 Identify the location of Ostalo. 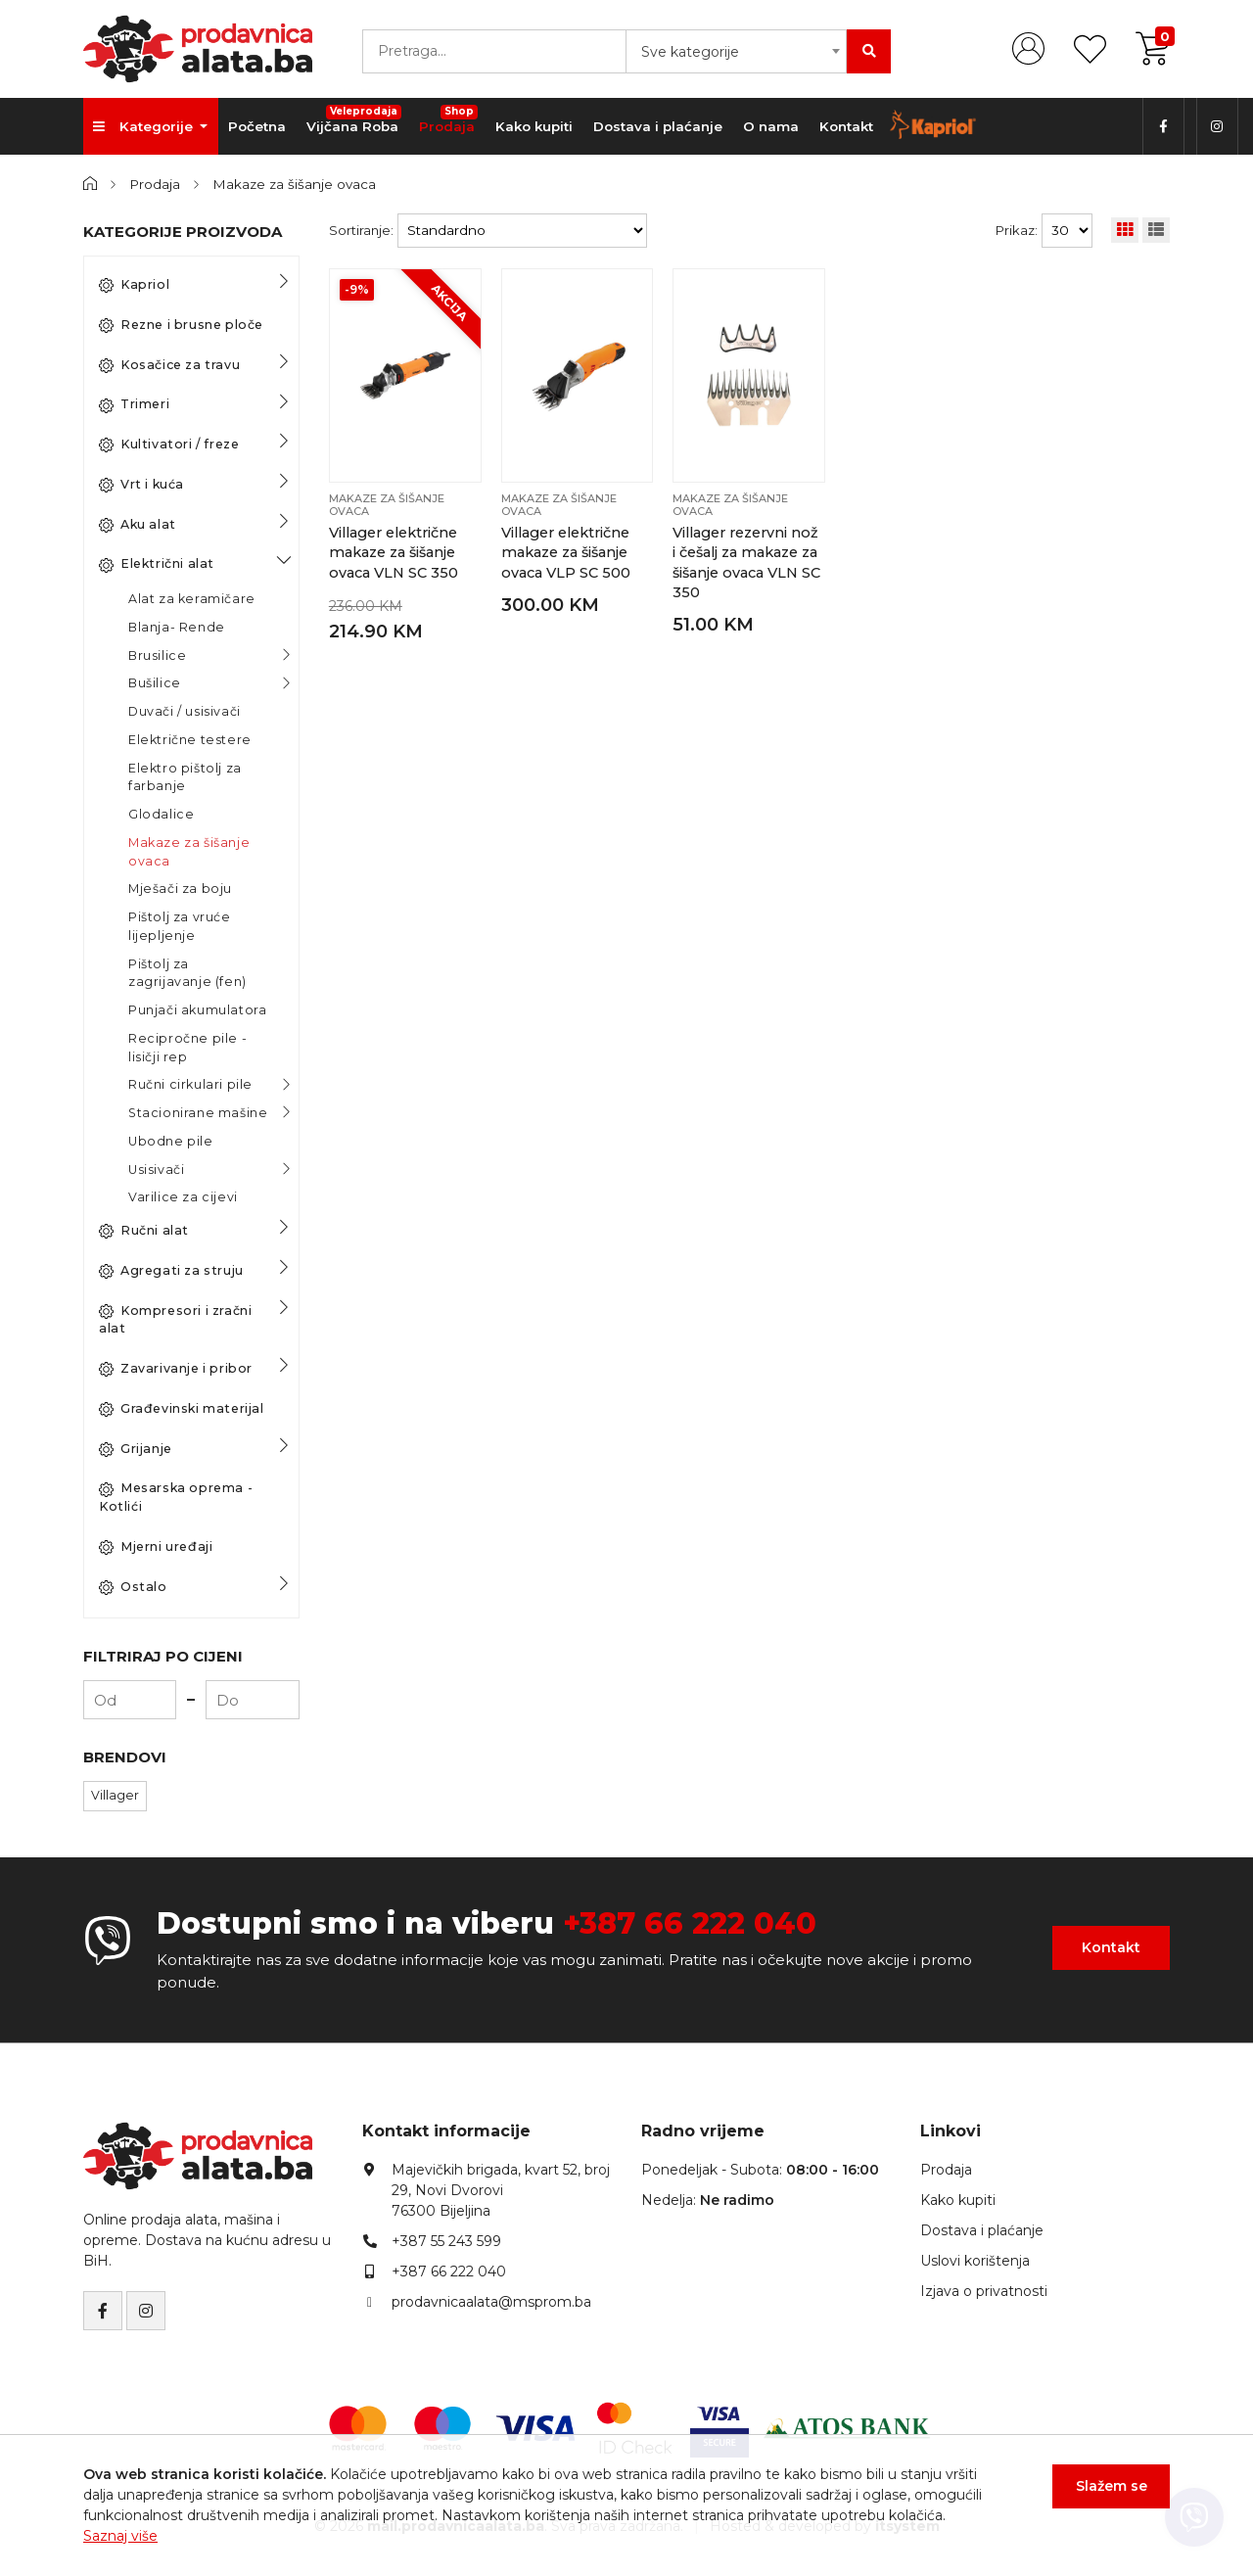
(133, 1587).